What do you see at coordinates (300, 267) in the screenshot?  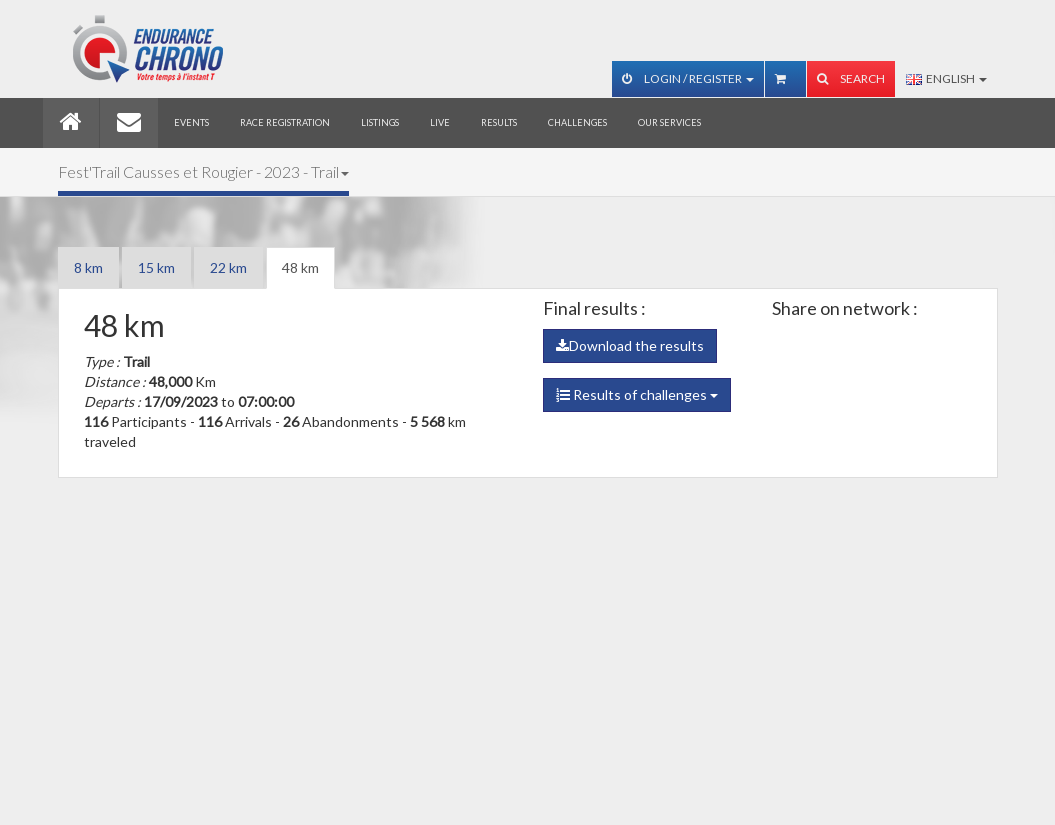 I see `48 km` at bounding box center [300, 267].